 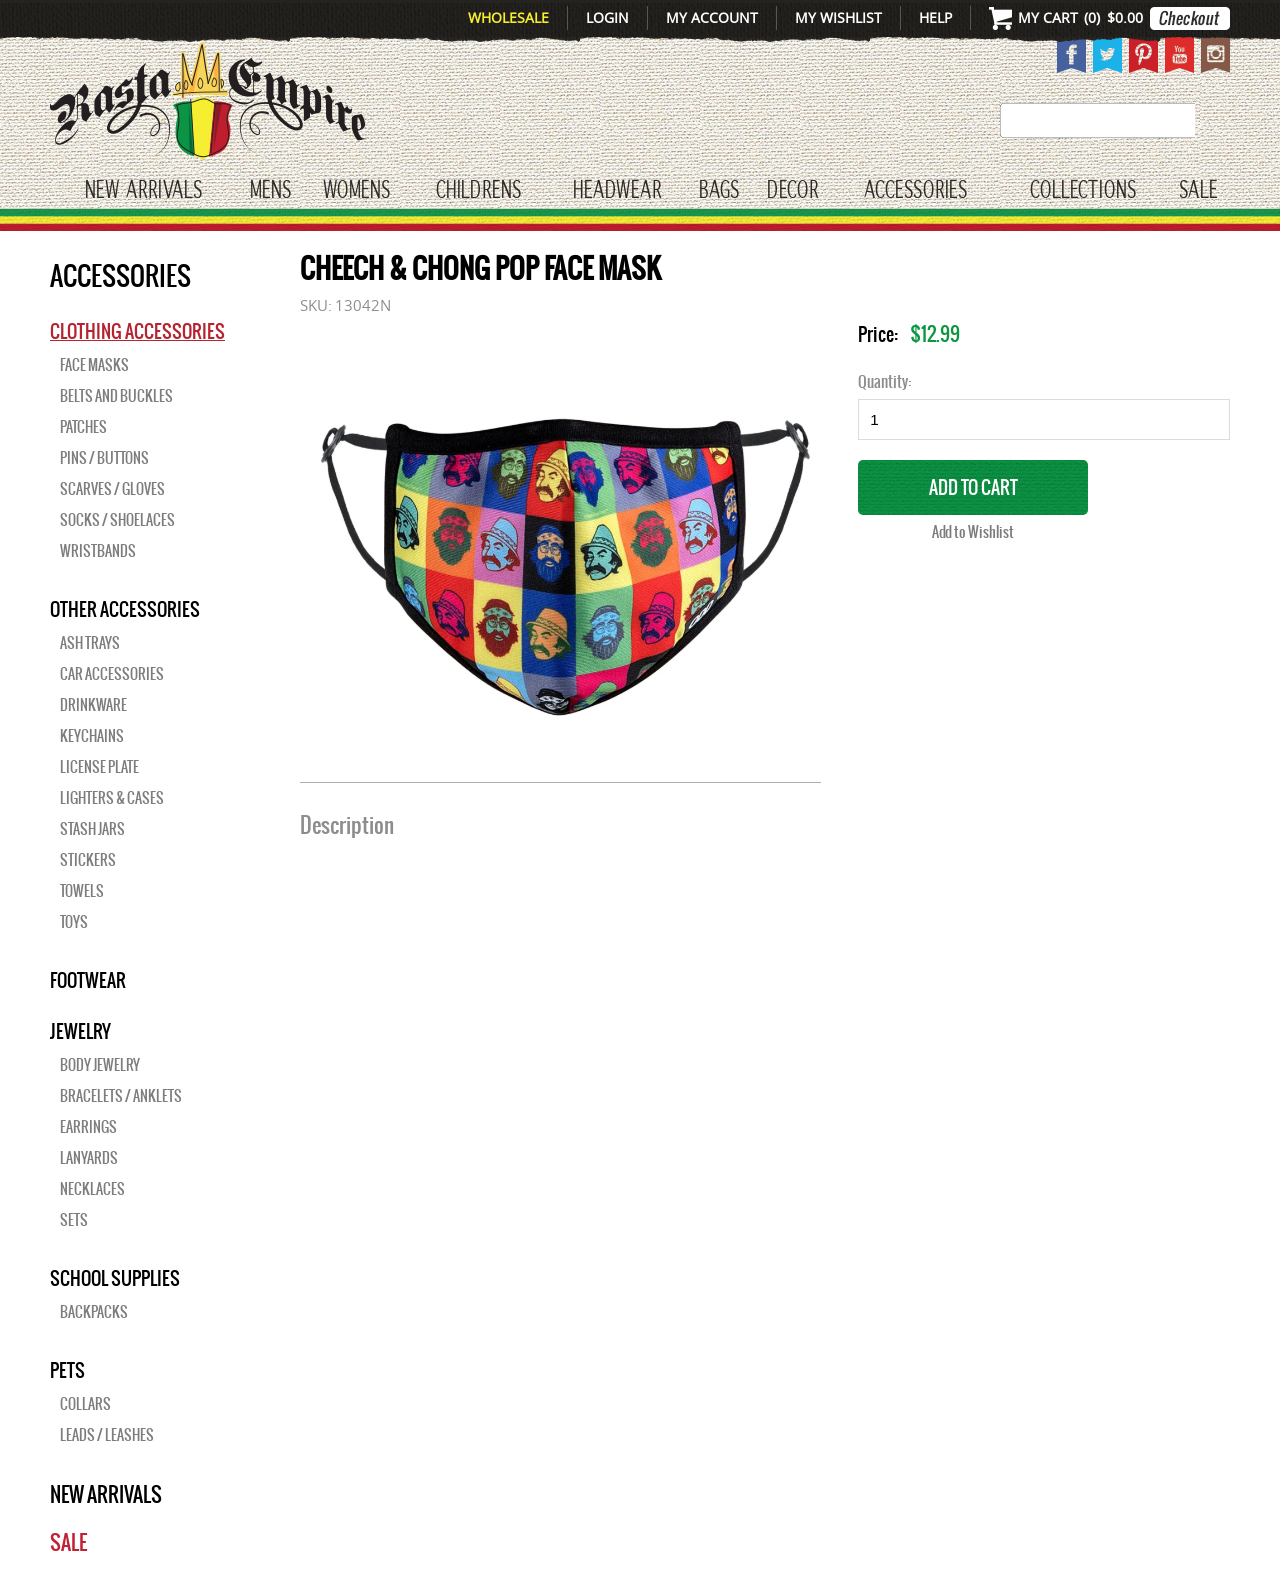 I want to click on Leads / Leashes, so click(x=107, y=1435).